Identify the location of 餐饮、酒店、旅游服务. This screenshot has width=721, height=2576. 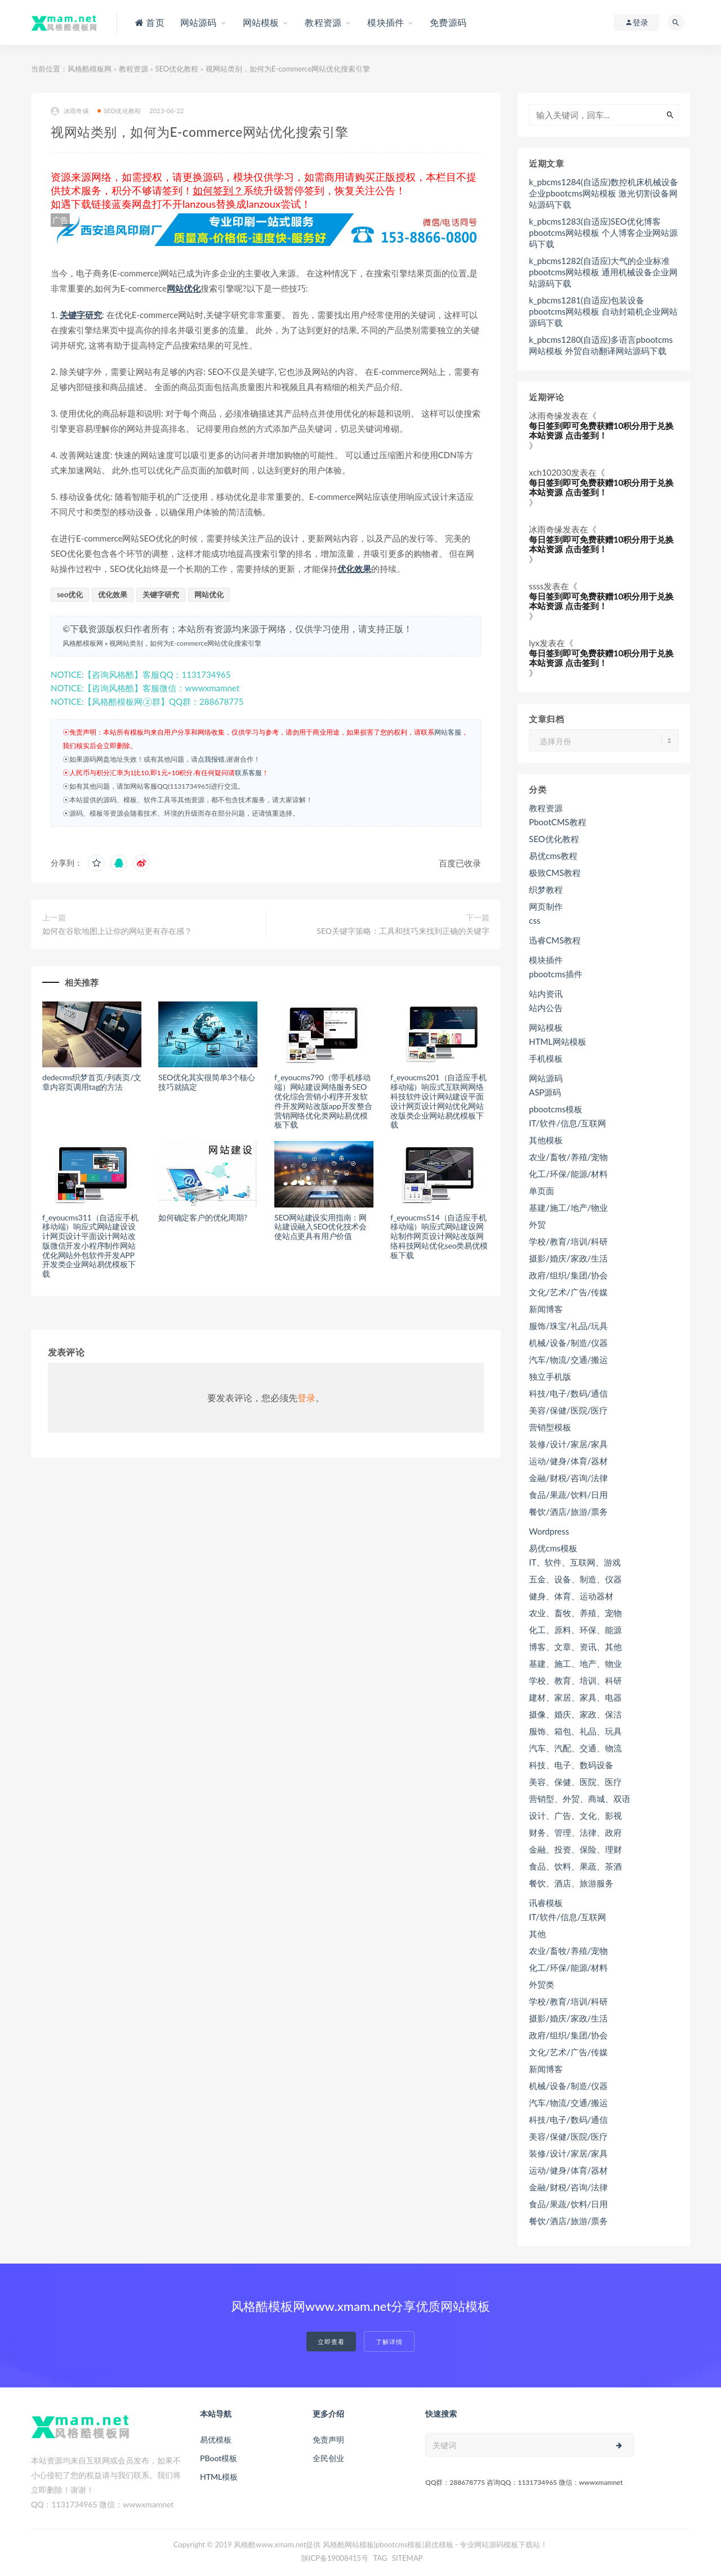
(571, 1883).